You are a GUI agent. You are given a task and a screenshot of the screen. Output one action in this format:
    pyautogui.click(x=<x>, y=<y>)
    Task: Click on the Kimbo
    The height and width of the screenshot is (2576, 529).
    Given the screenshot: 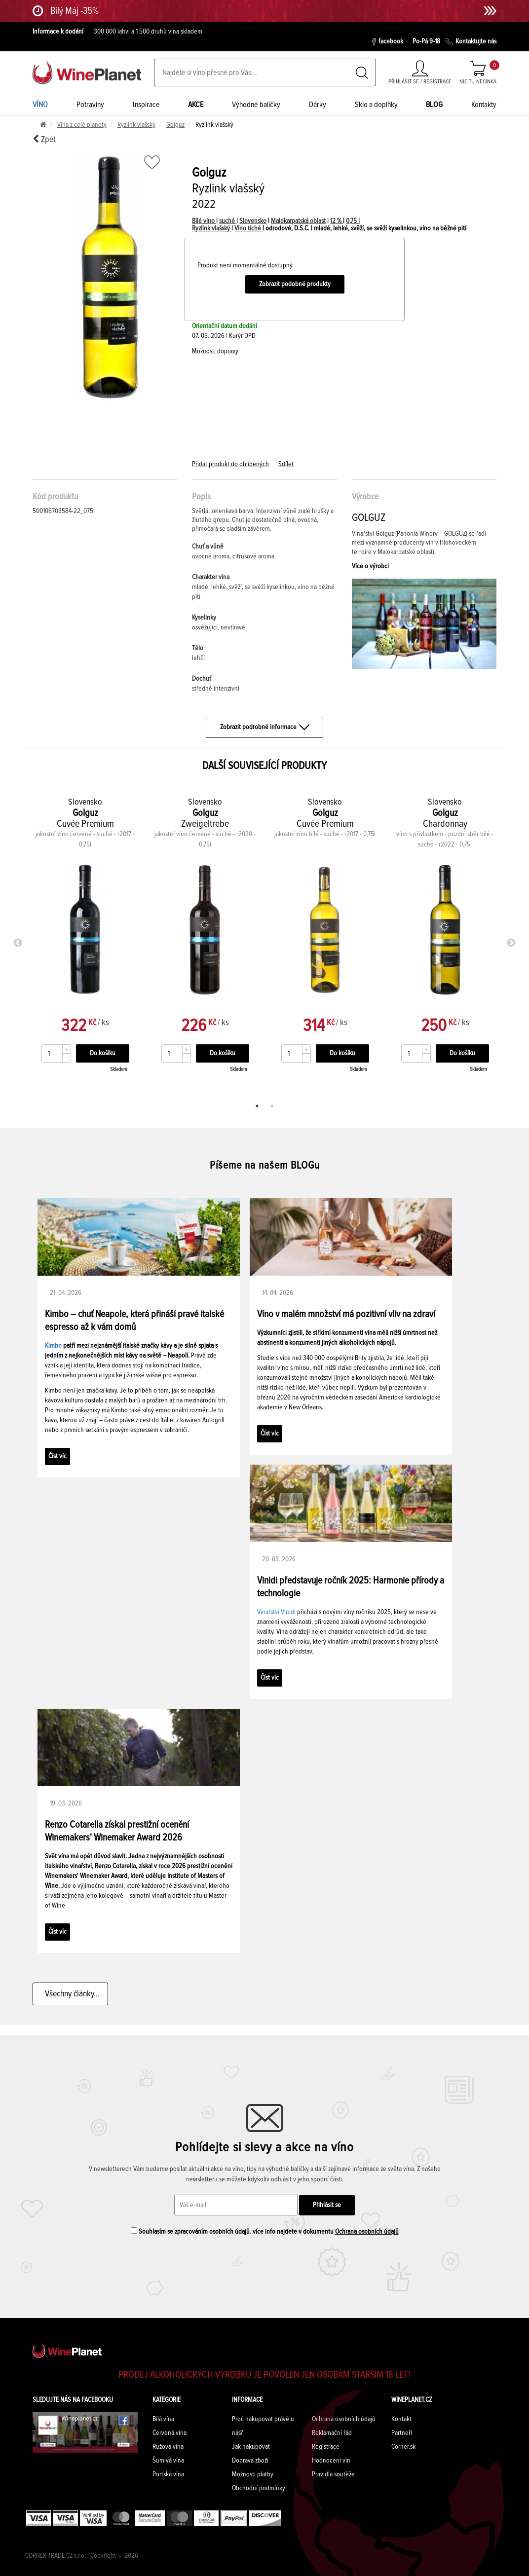 What is the action you would take?
    pyautogui.click(x=53, y=1345)
    